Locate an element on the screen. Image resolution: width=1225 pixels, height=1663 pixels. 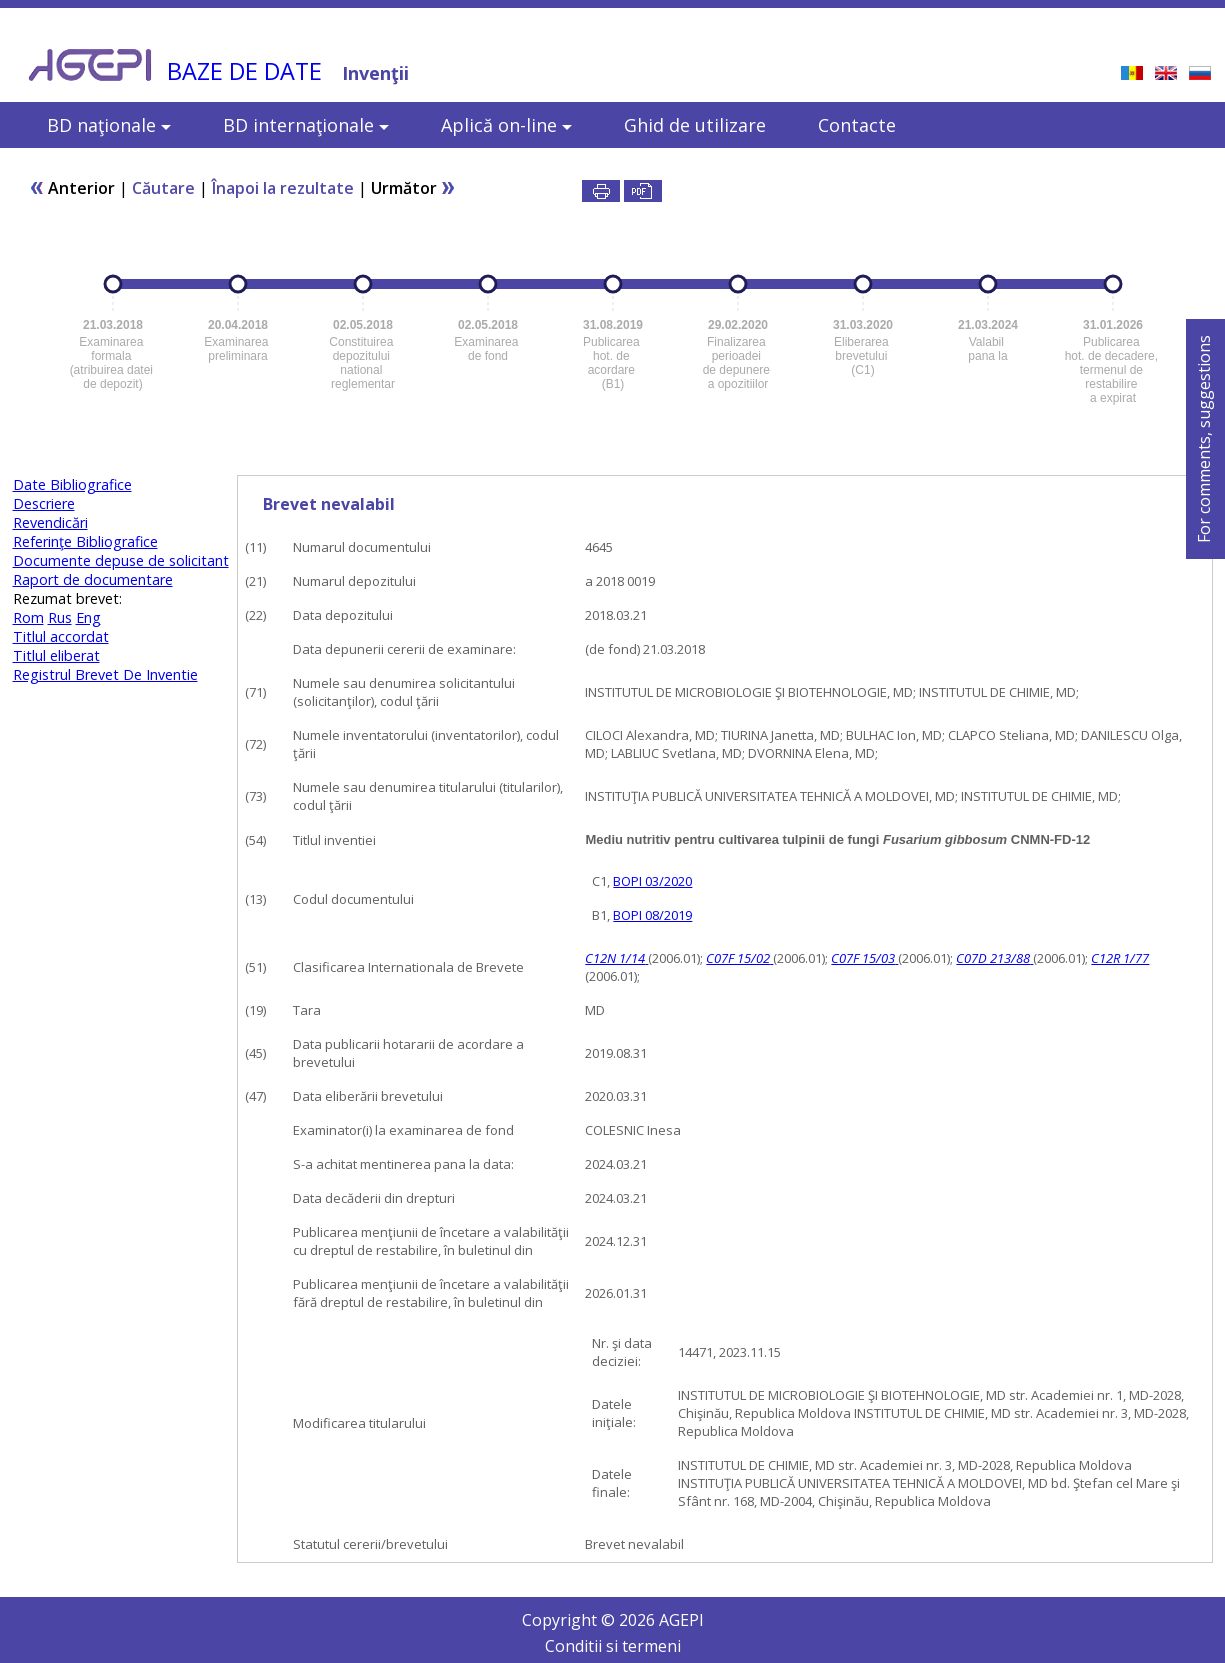
Rom is located at coordinates (28, 617).